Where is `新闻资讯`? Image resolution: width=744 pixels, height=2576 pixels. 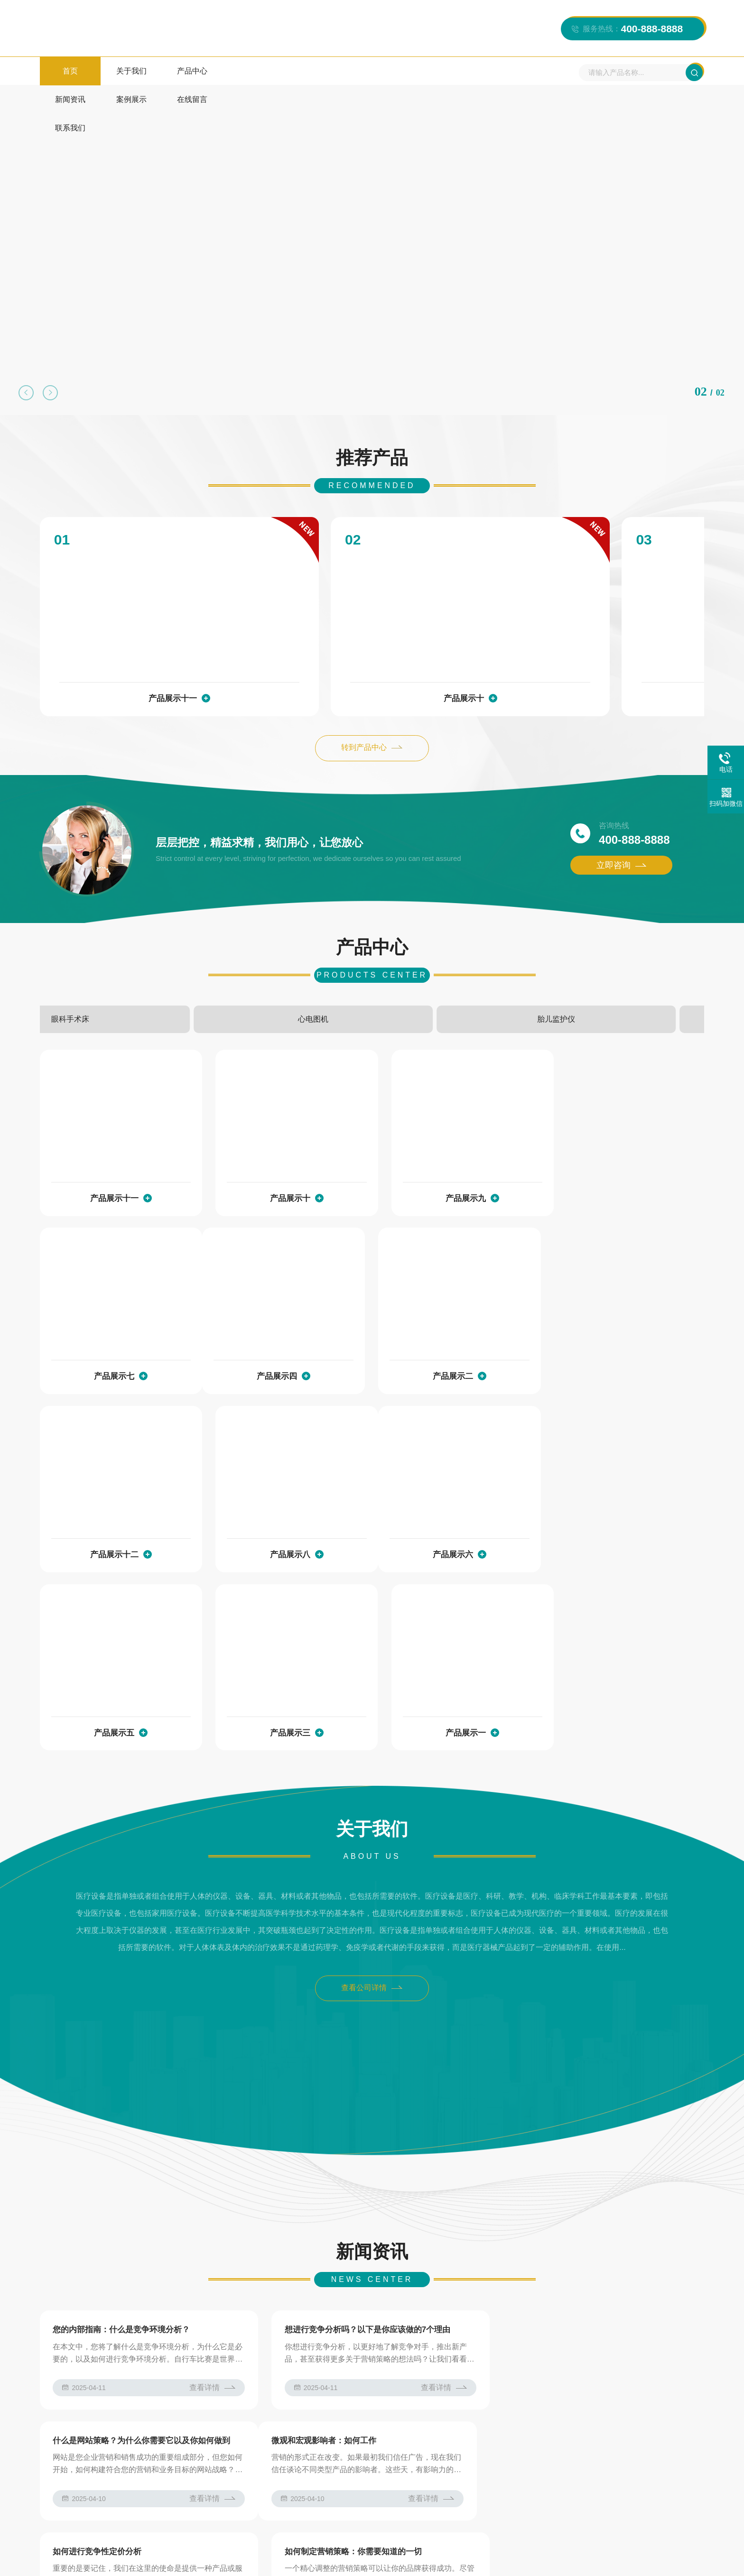 新闻资讯 is located at coordinates (247, 71).